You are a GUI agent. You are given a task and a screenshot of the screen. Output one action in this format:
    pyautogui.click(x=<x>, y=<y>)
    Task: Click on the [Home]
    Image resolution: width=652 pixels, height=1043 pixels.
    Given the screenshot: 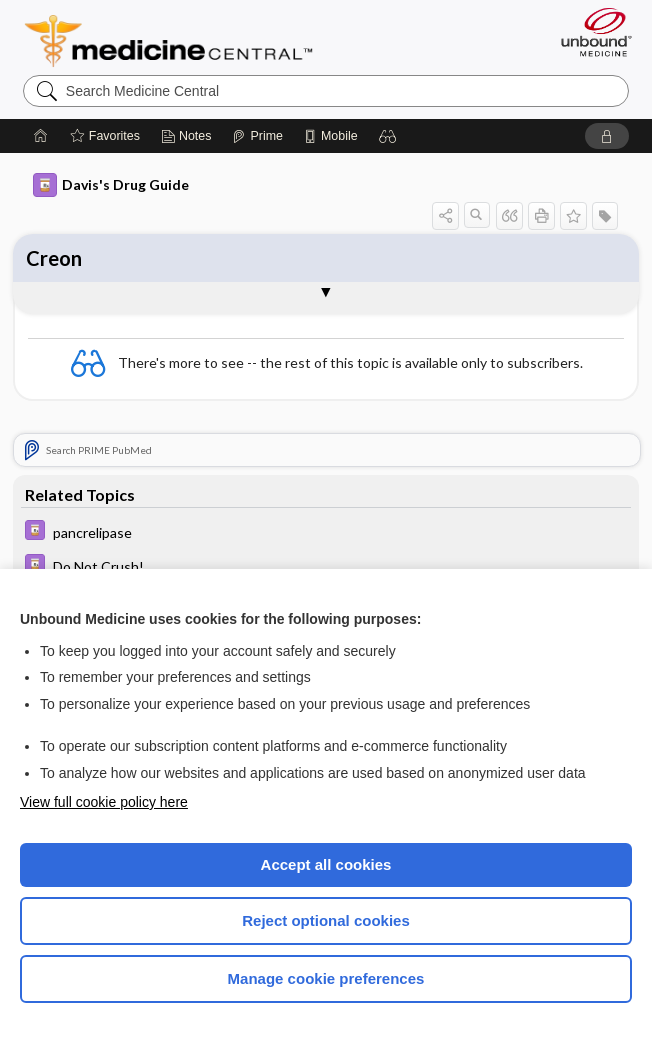 What is the action you would take?
    pyautogui.click(x=41, y=136)
    